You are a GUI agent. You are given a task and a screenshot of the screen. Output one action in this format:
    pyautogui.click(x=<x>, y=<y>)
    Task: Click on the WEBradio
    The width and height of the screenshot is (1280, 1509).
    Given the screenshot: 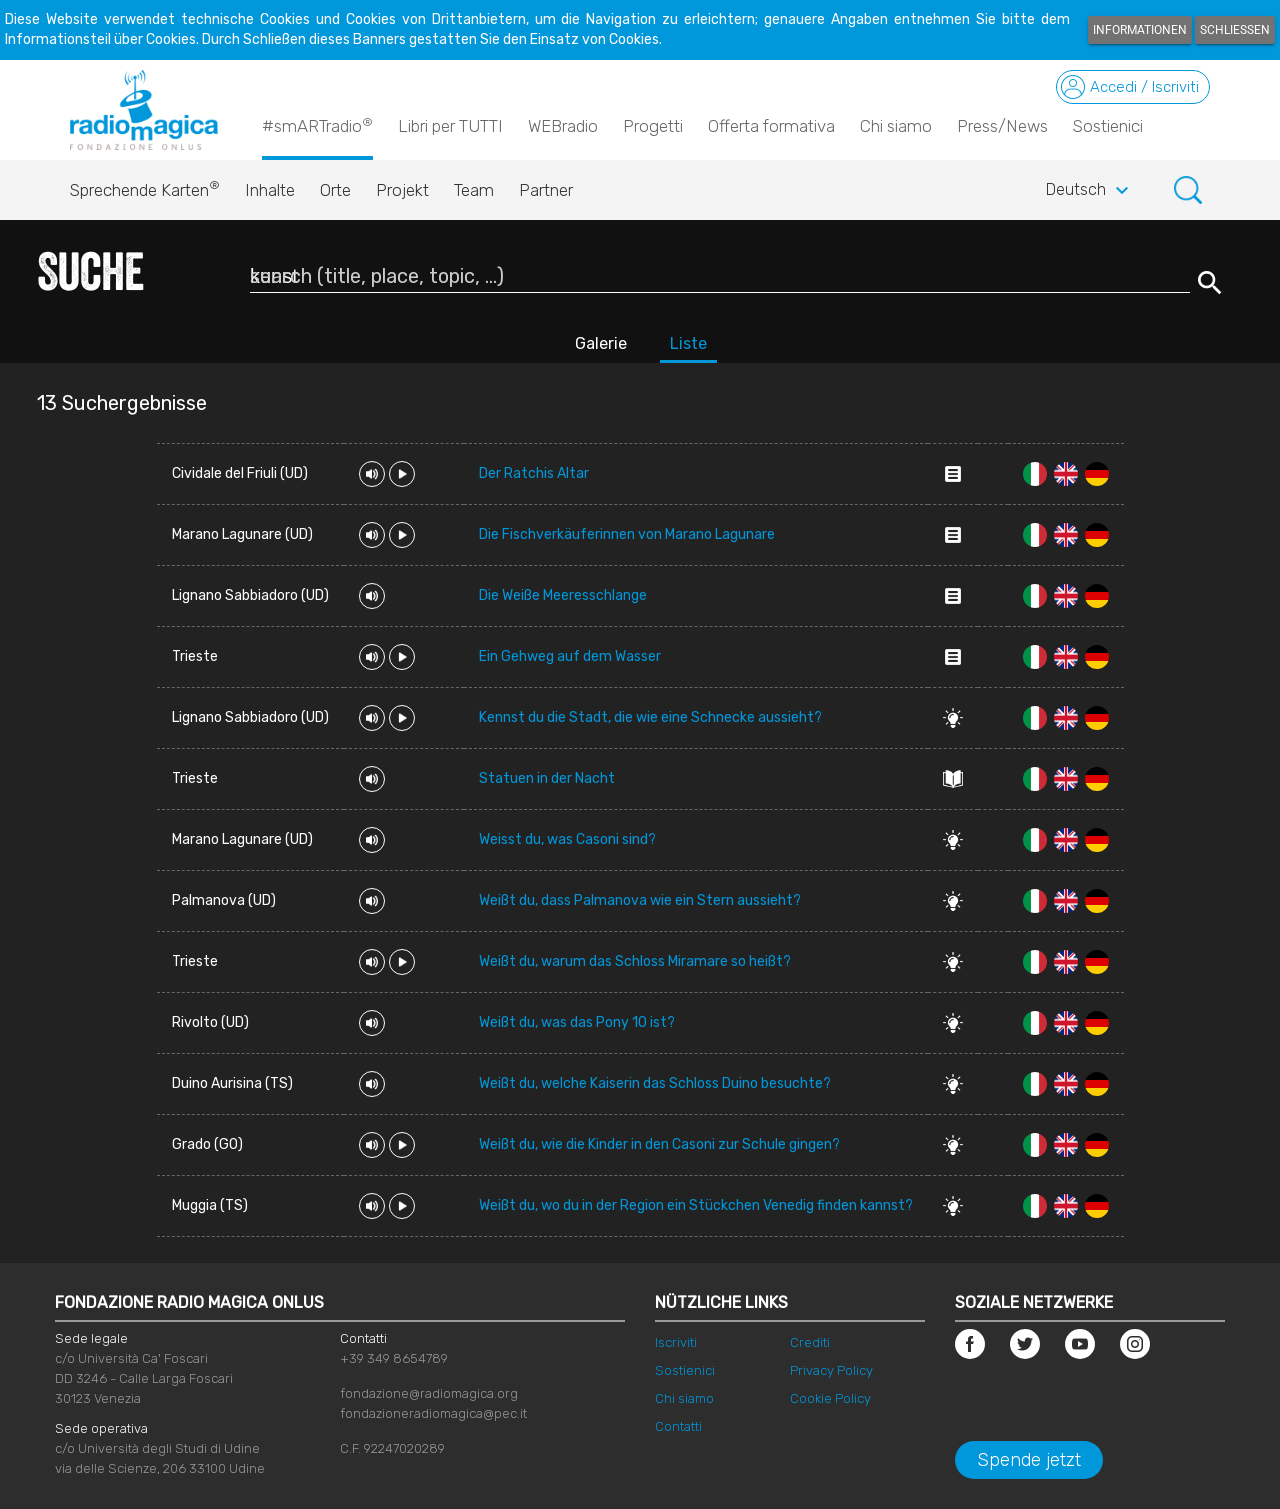 What is the action you would take?
    pyautogui.click(x=563, y=126)
    